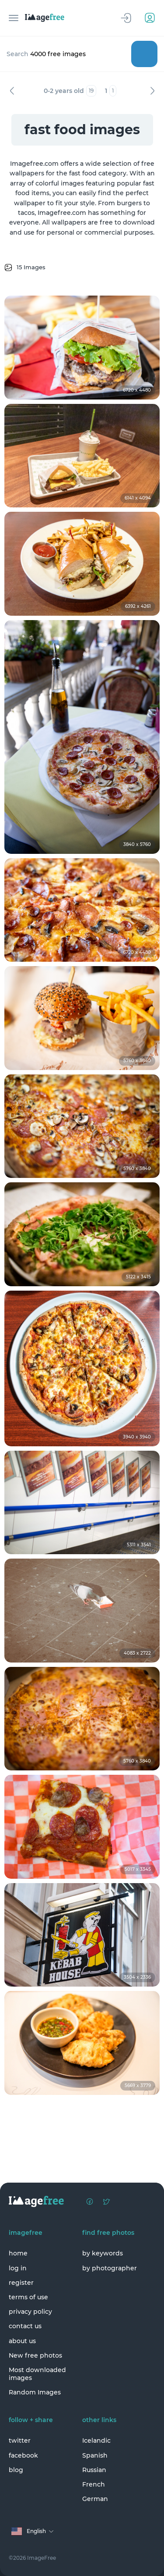 This screenshot has width=164, height=2576. What do you see at coordinates (12, 91) in the screenshot?
I see `Previous` at bounding box center [12, 91].